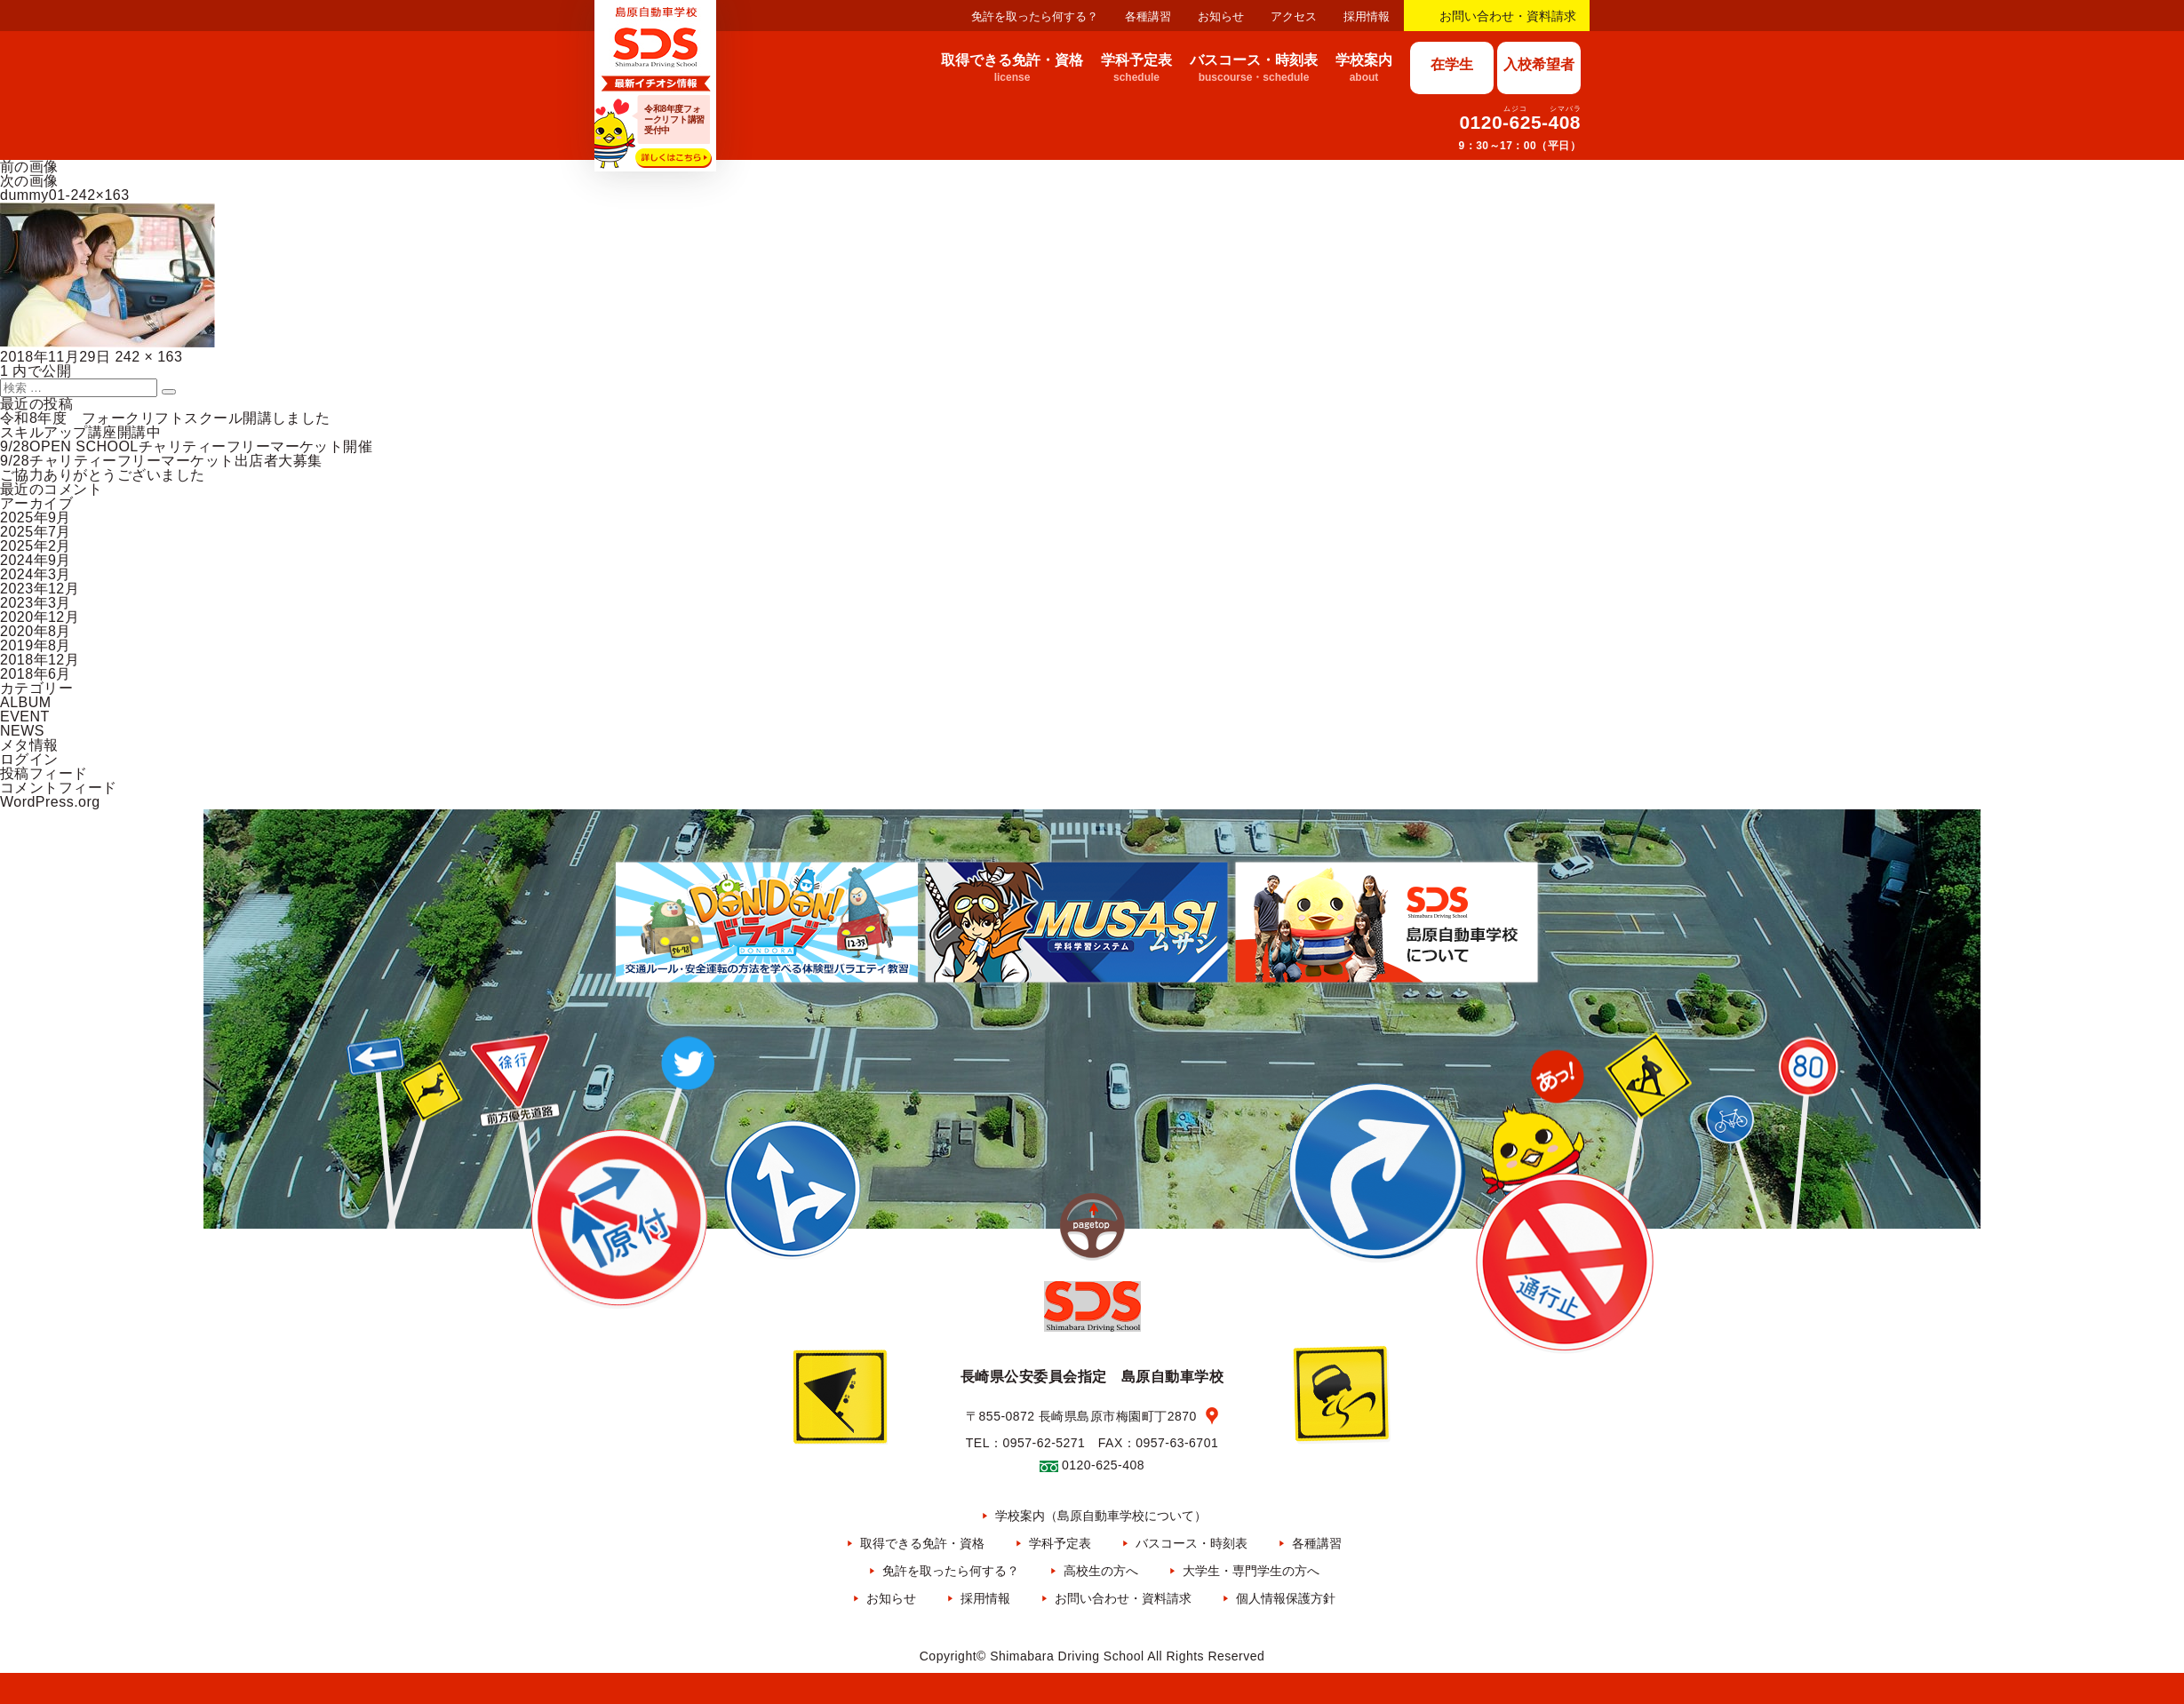 Image resolution: width=2184 pixels, height=1704 pixels. I want to click on 入校希望者, so click(1538, 64).